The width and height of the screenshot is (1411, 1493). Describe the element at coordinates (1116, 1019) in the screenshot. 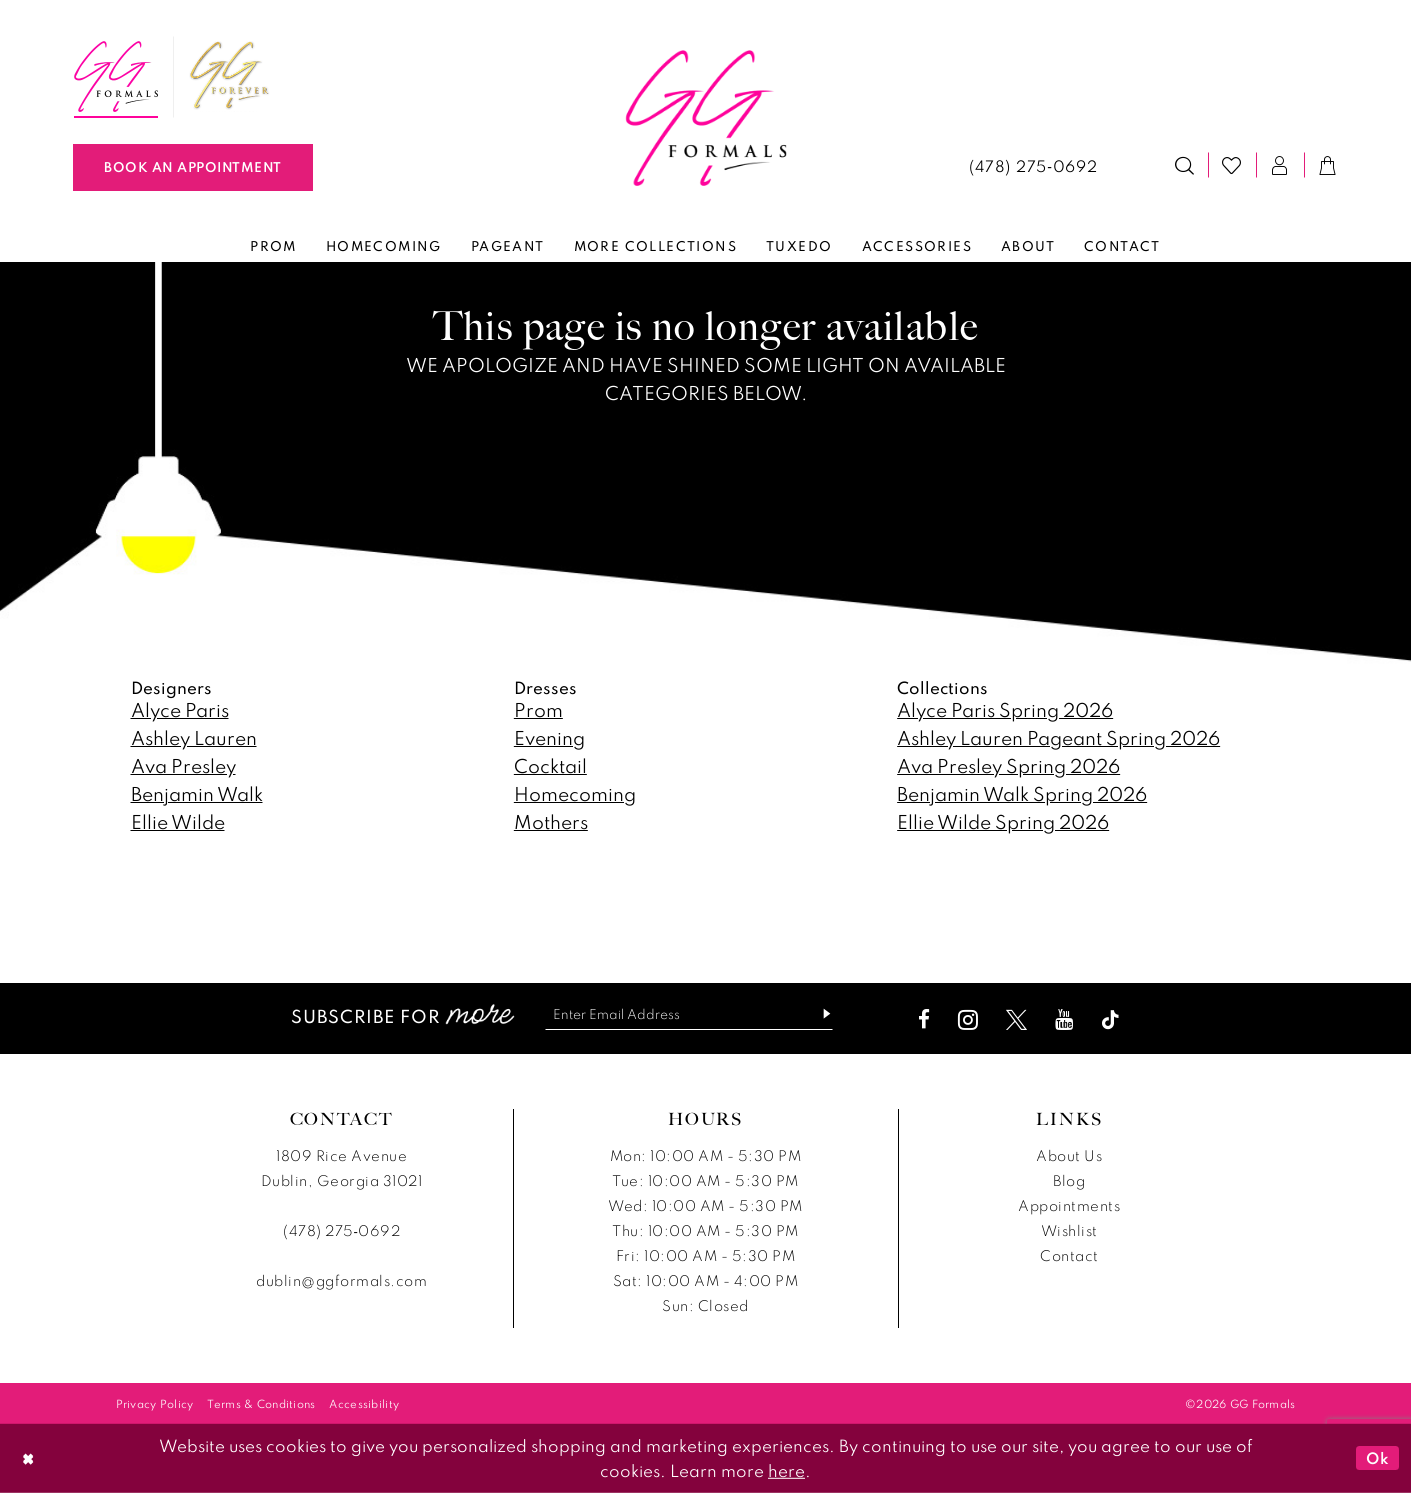

I see `[Visit our TikTok - Opens in new tab]` at that location.